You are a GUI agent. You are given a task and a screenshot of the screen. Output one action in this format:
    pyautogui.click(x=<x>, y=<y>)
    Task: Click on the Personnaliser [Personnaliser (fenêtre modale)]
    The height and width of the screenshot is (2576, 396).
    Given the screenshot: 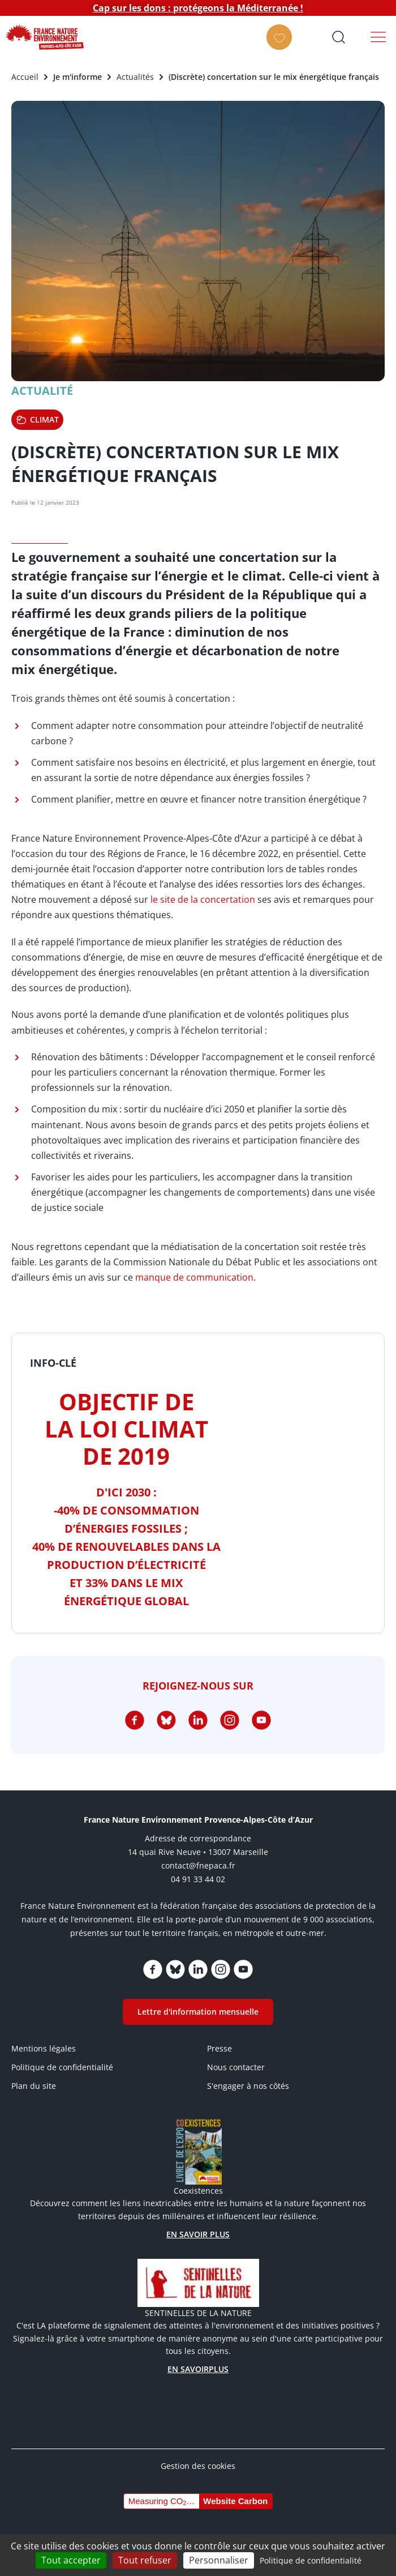 What is the action you would take?
    pyautogui.click(x=218, y=2560)
    